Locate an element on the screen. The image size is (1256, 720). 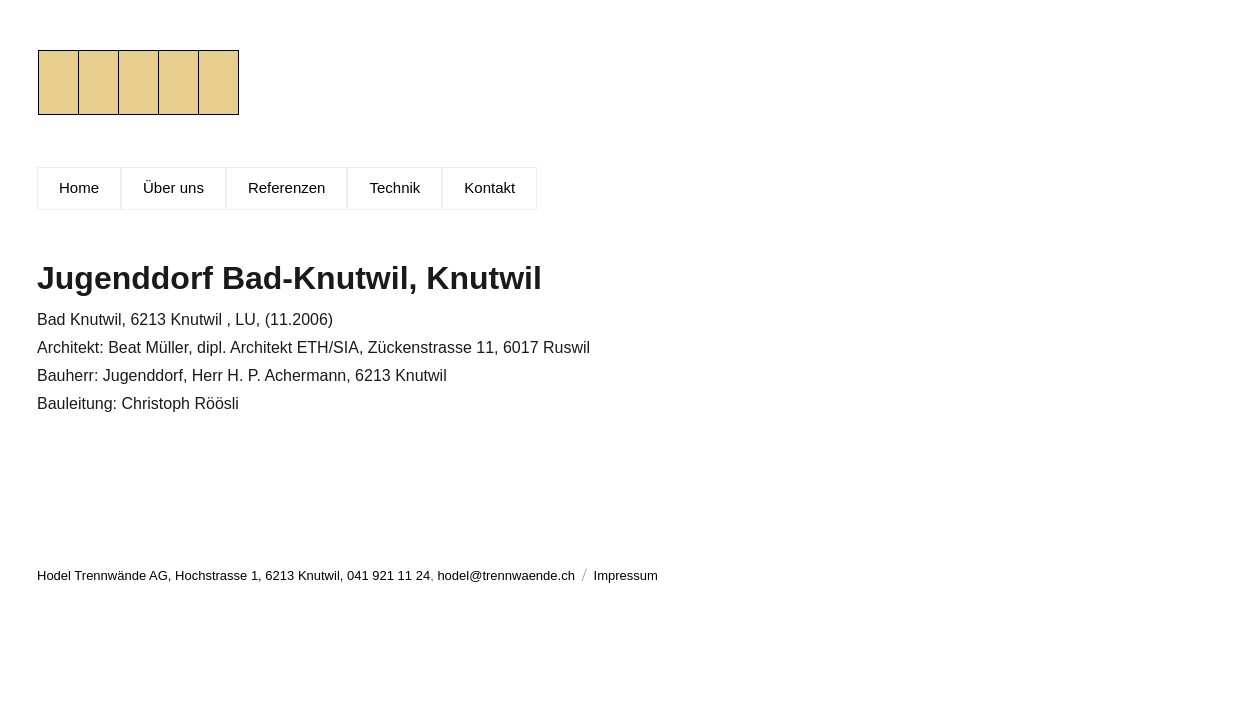
Home is located at coordinates (79, 187).